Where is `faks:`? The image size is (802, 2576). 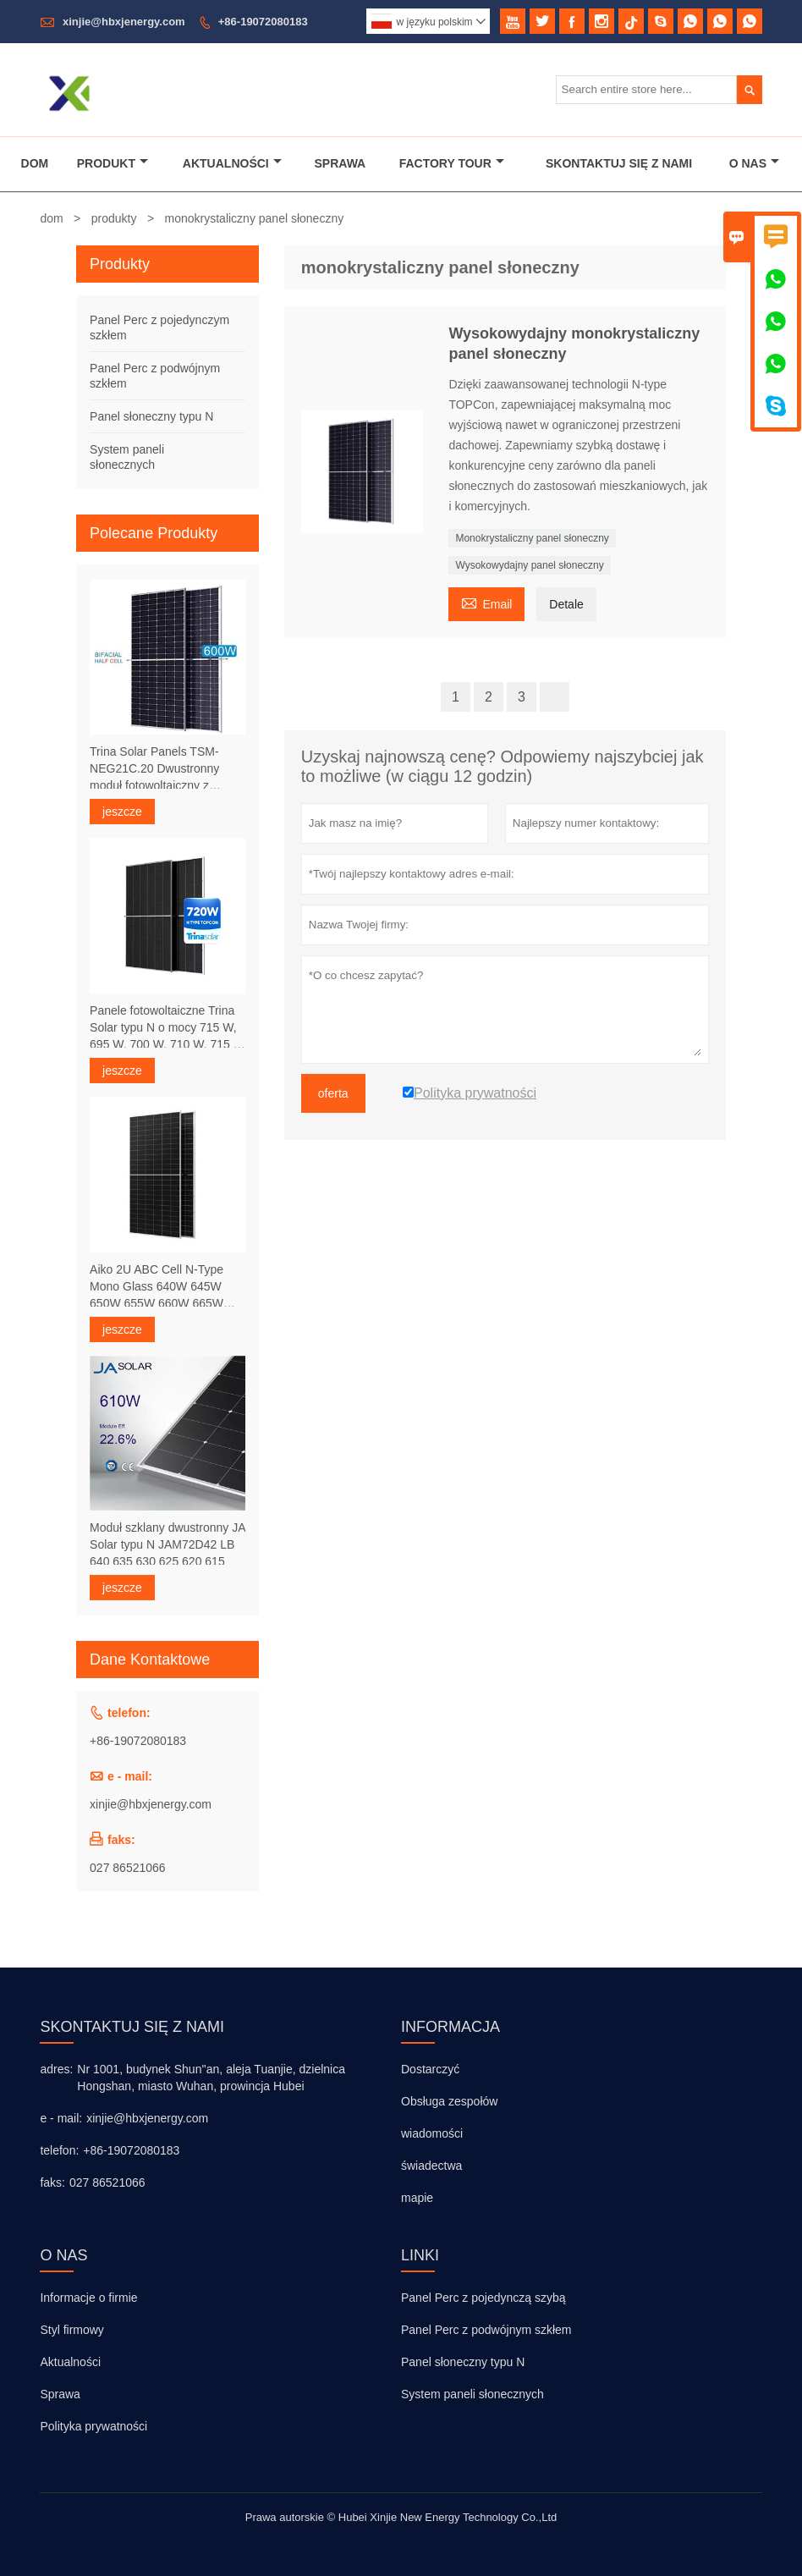 faks: is located at coordinates (52, 2182).